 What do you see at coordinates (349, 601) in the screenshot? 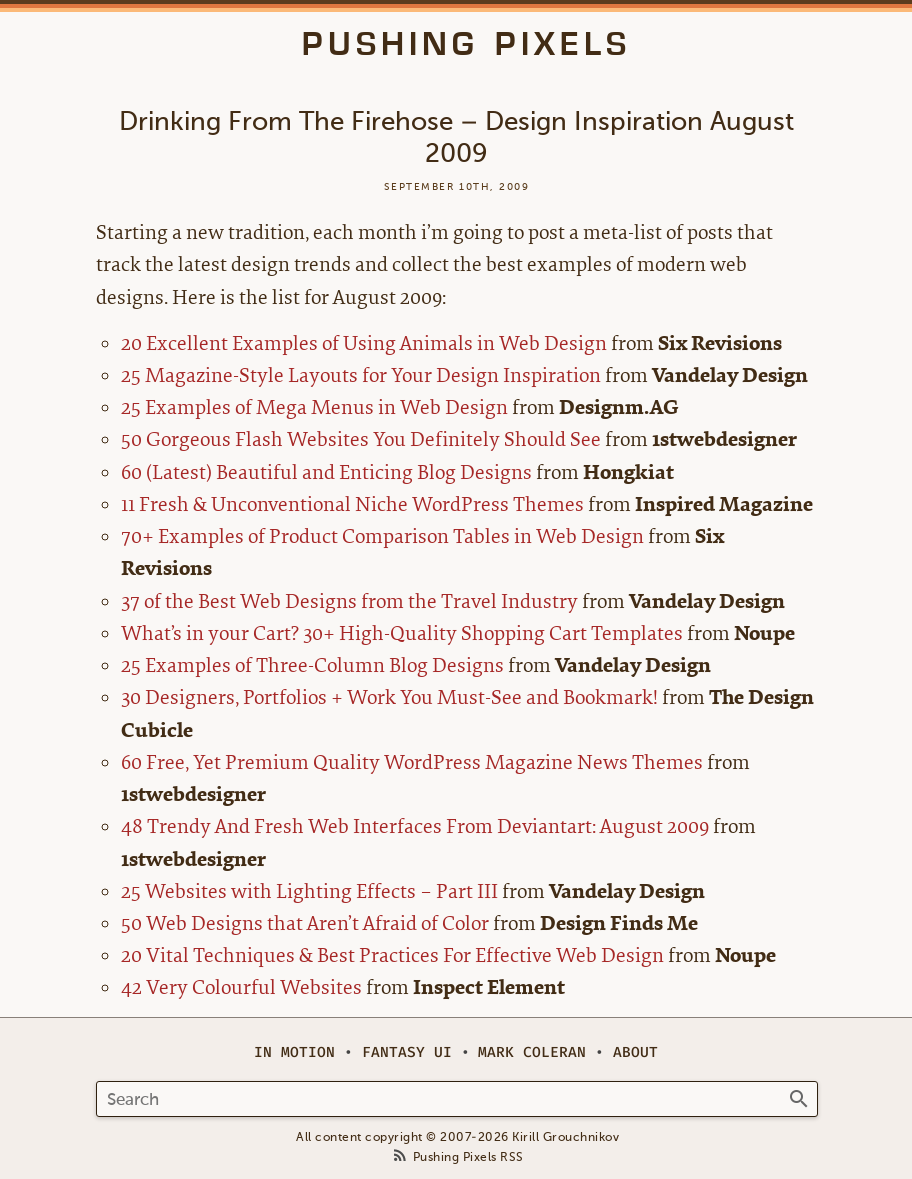
I see `37 of the Best Web Designs from the Travel Industry` at bounding box center [349, 601].